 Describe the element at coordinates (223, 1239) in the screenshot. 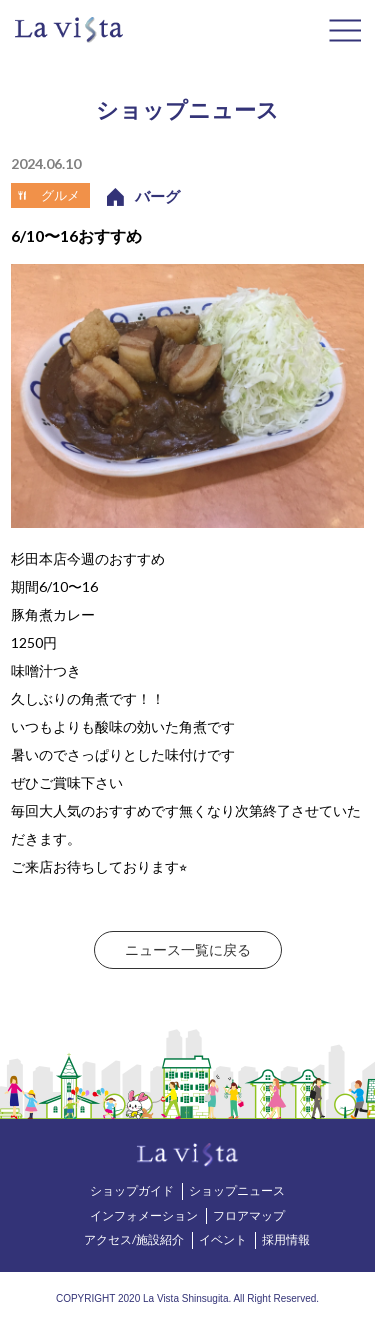

I see `イベント` at that location.